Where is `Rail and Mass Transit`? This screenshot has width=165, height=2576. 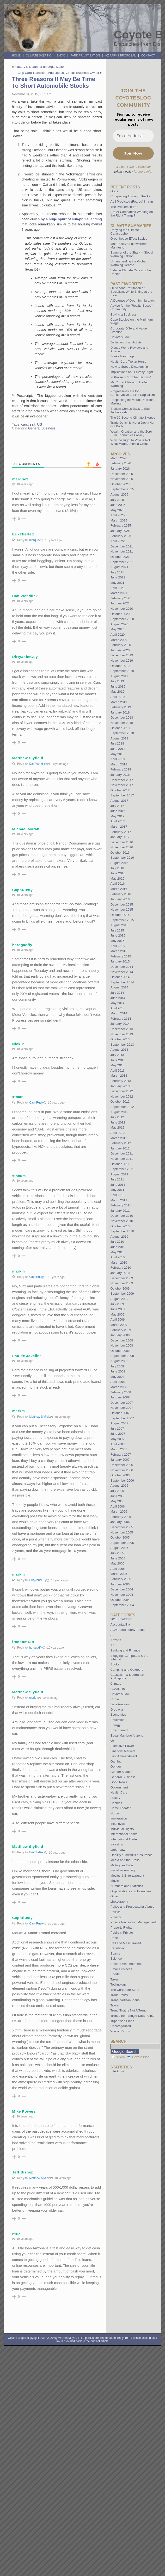 Rail and Mass Transit is located at coordinates (125, 1943).